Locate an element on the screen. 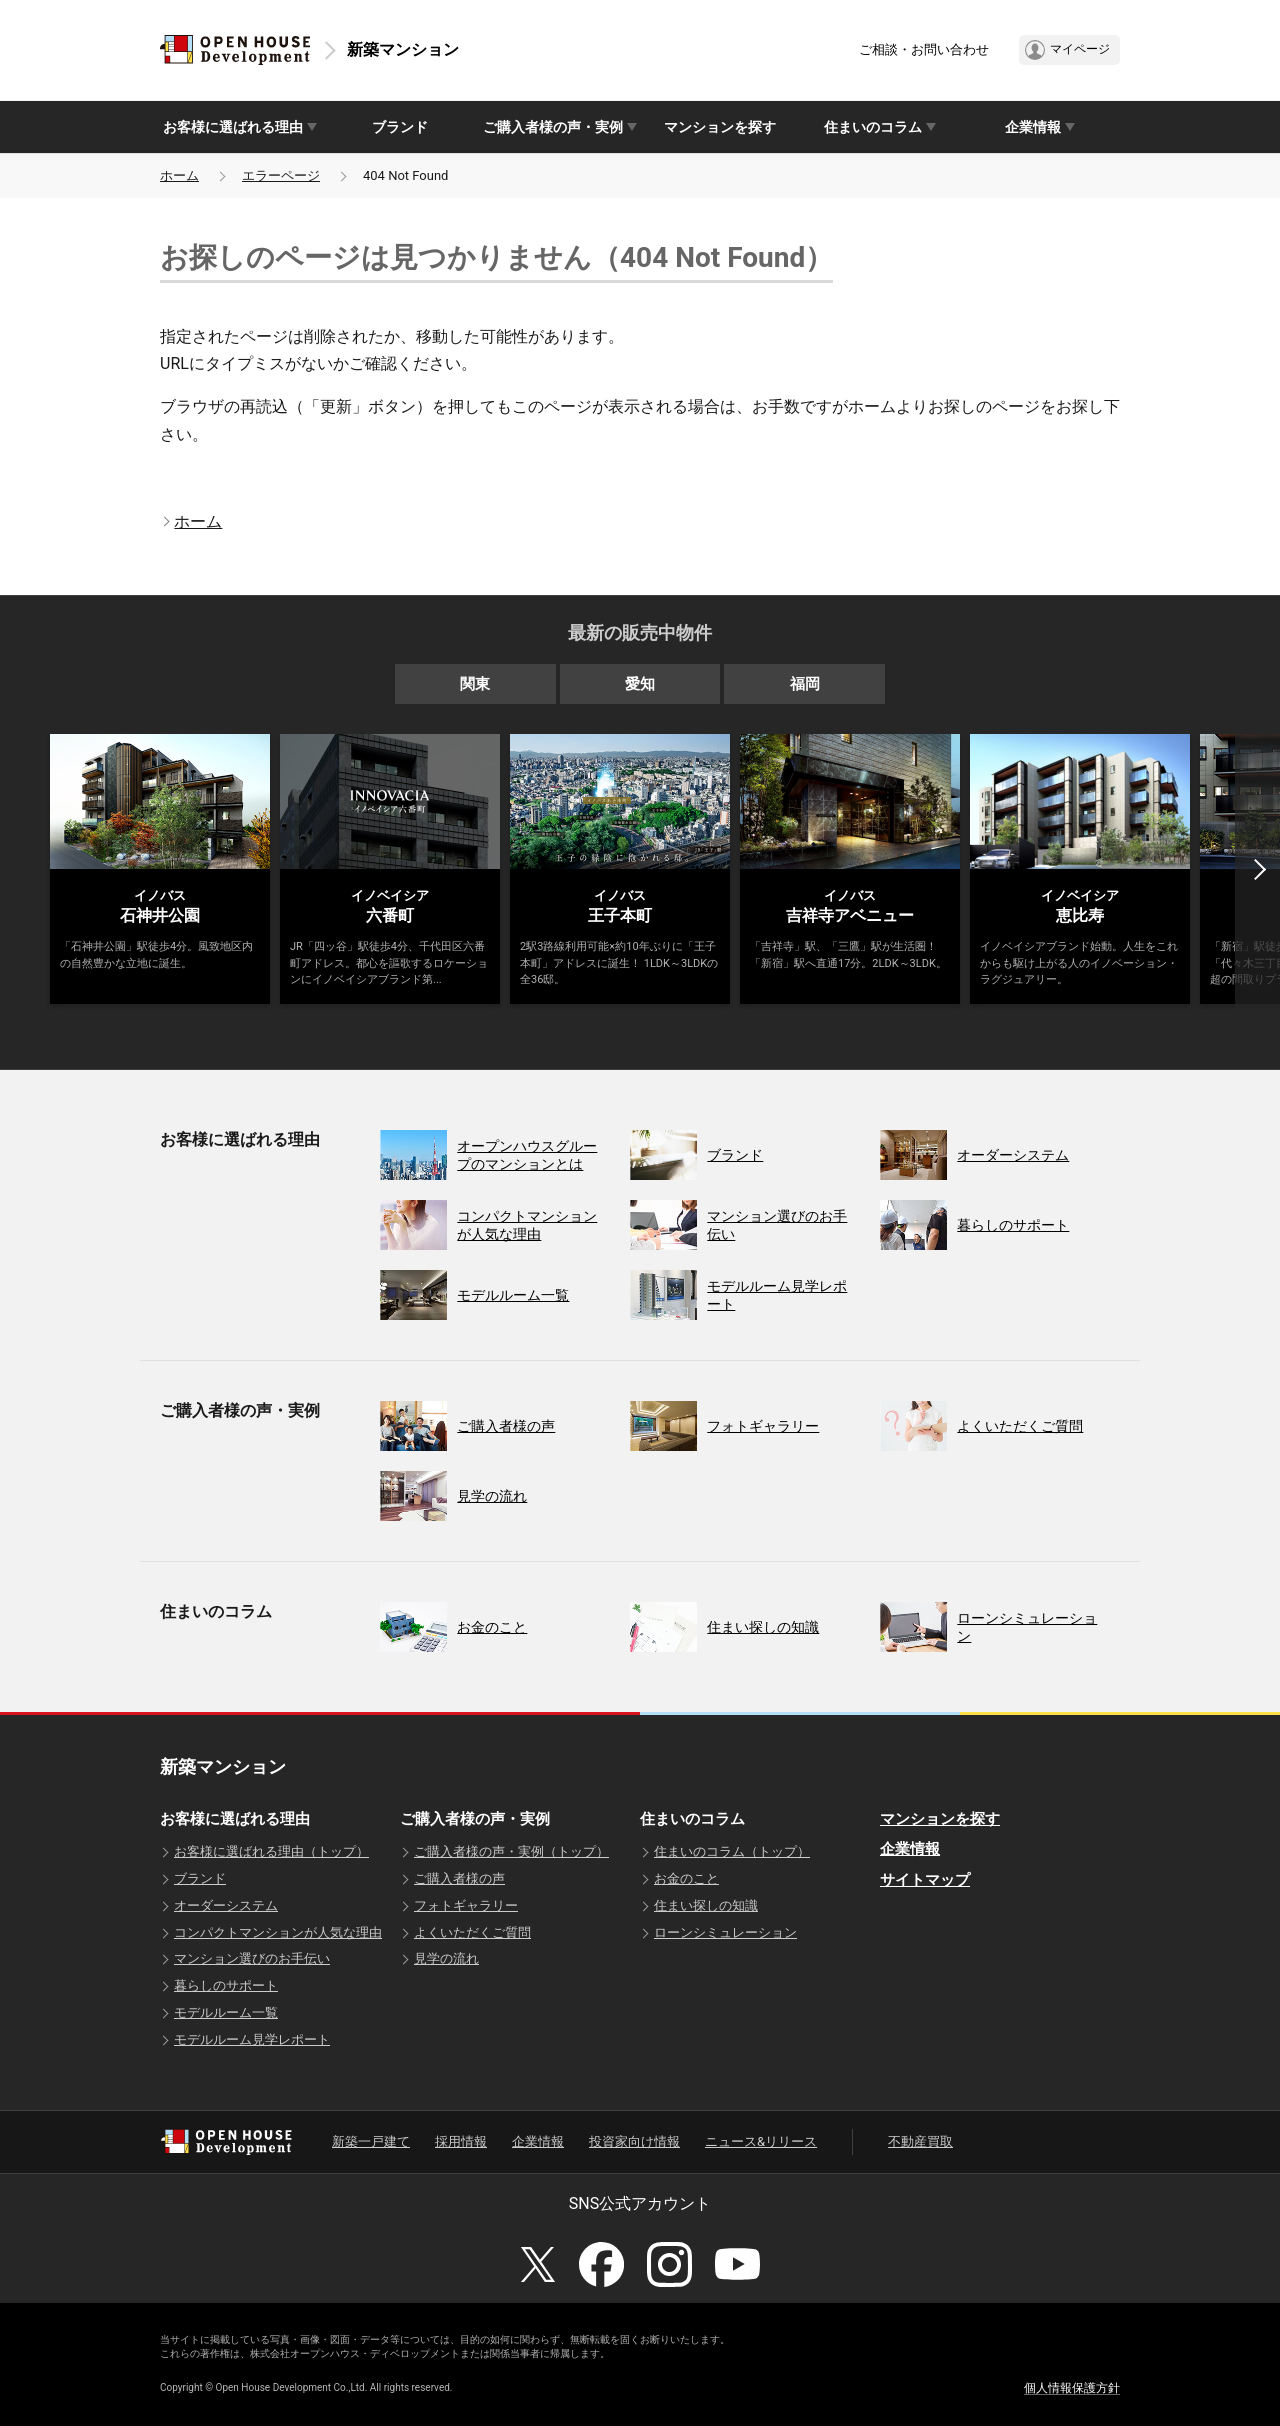  投資家向け情報 is located at coordinates (634, 2141).